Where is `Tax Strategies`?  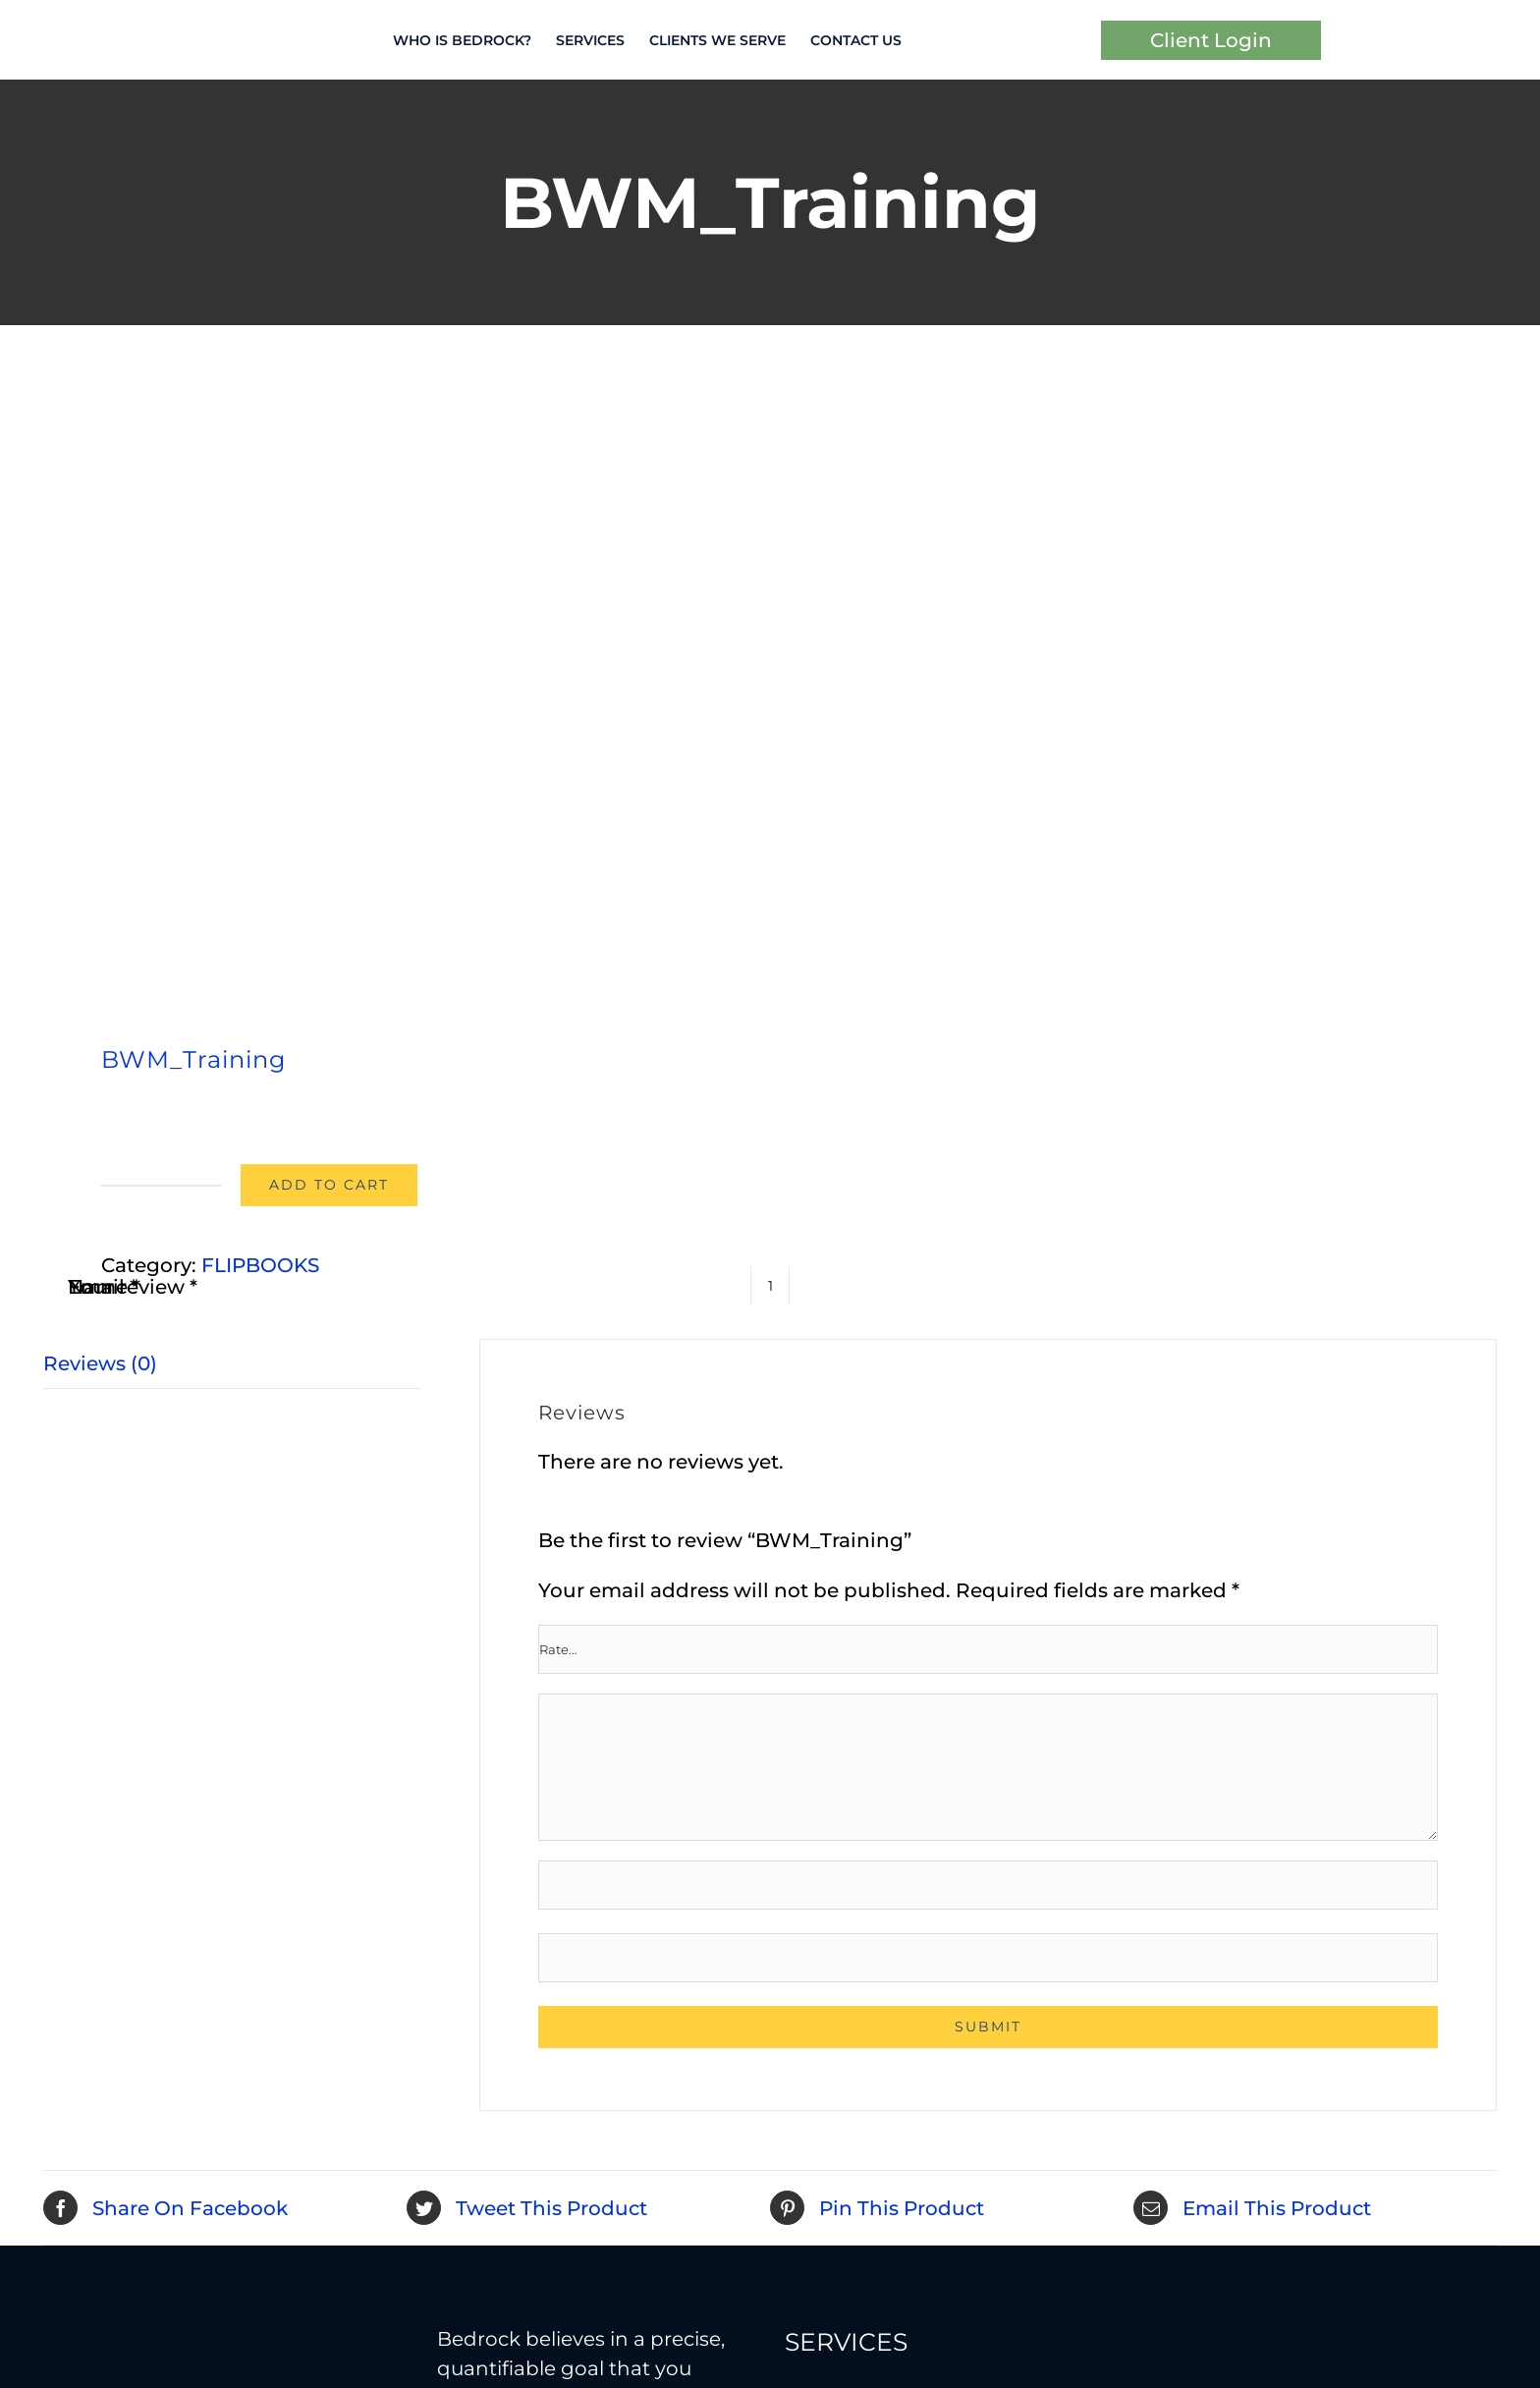
Tax Strategies is located at coordinates (852, 1922).